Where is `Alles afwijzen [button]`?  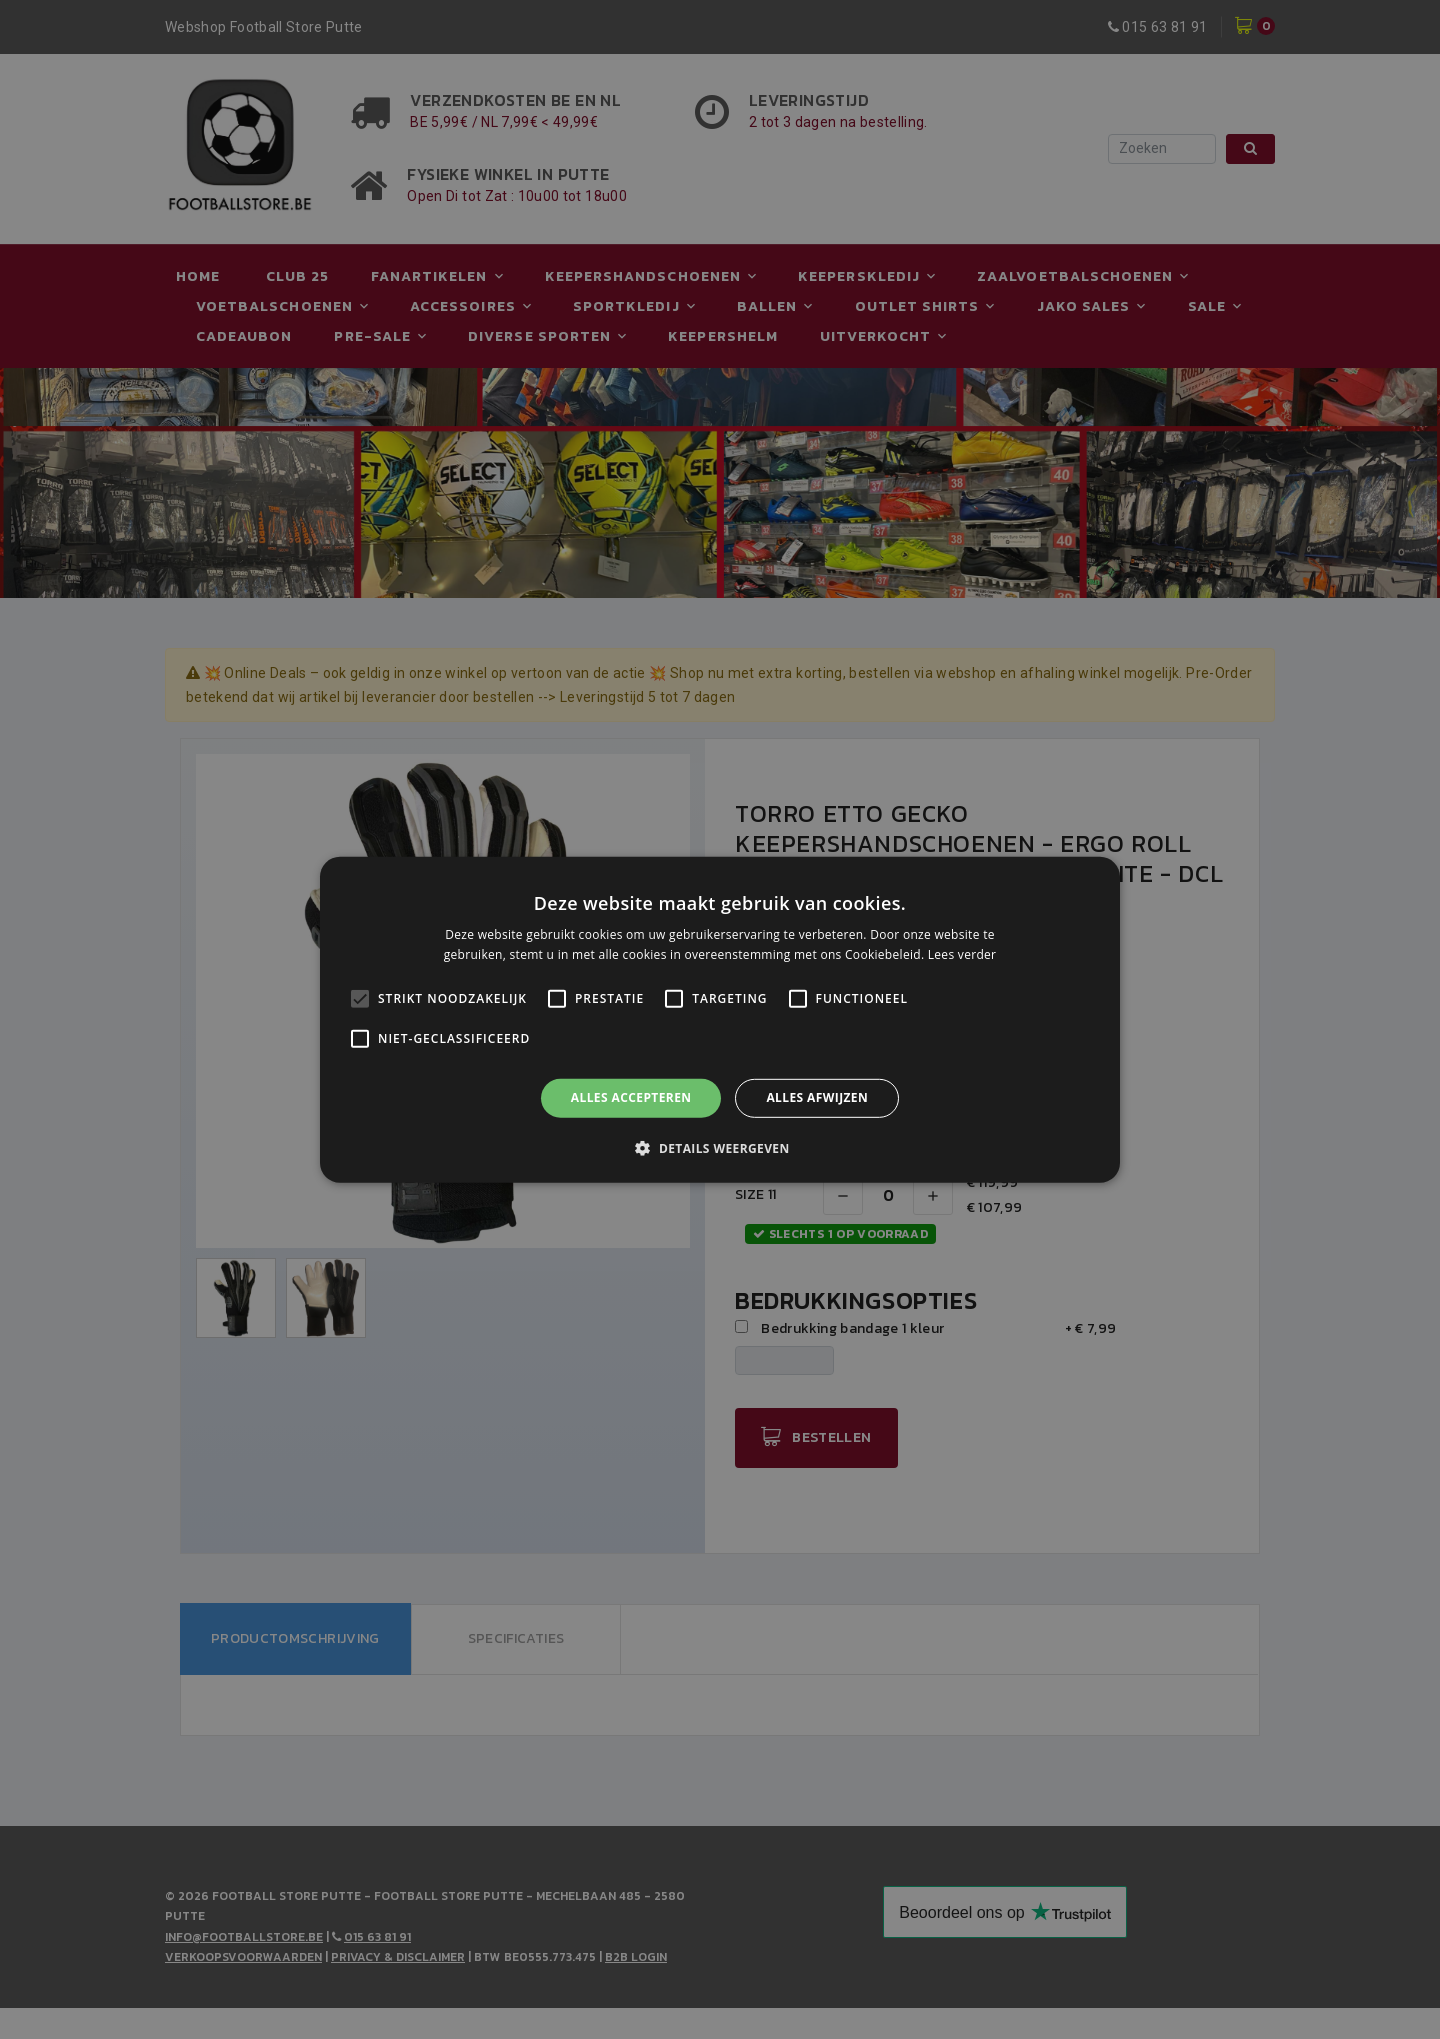
Alles afwijzen [button] is located at coordinates (817, 1097).